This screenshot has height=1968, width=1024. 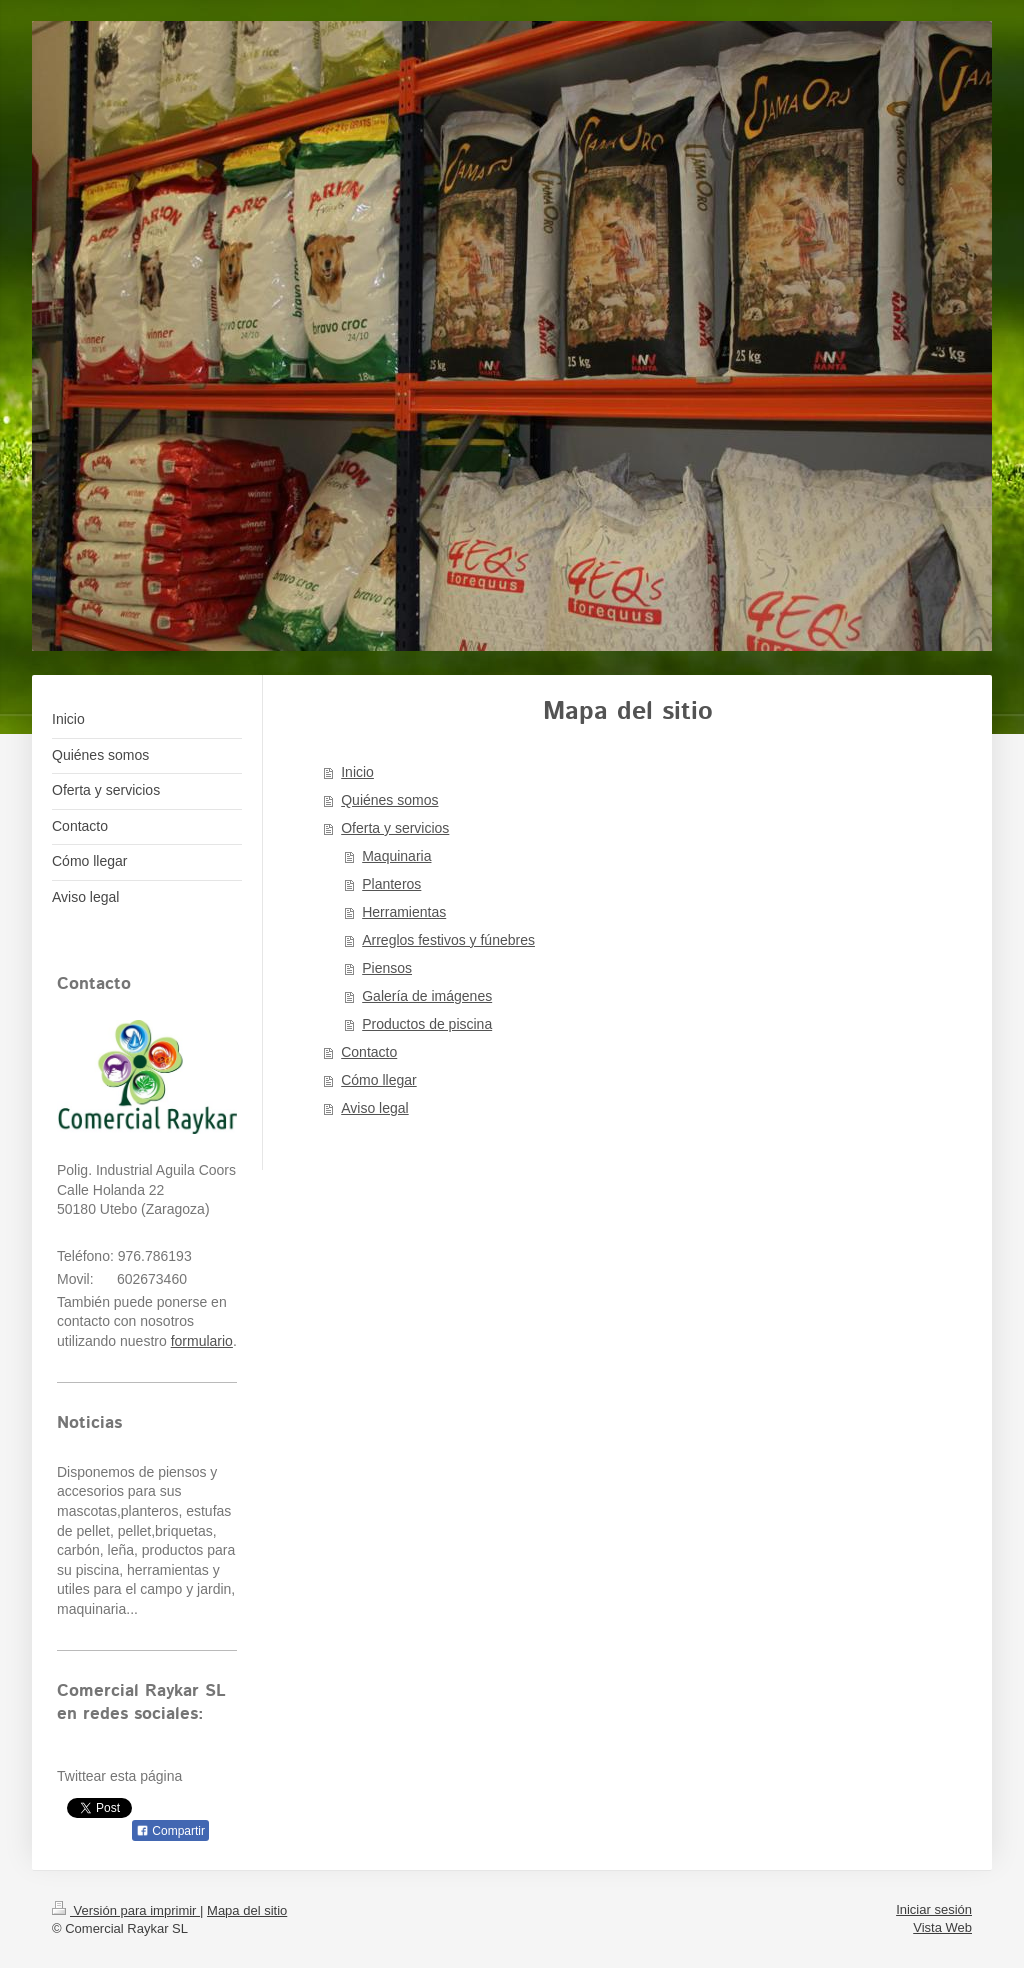 I want to click on formulario, so click(x=202, y=1341).